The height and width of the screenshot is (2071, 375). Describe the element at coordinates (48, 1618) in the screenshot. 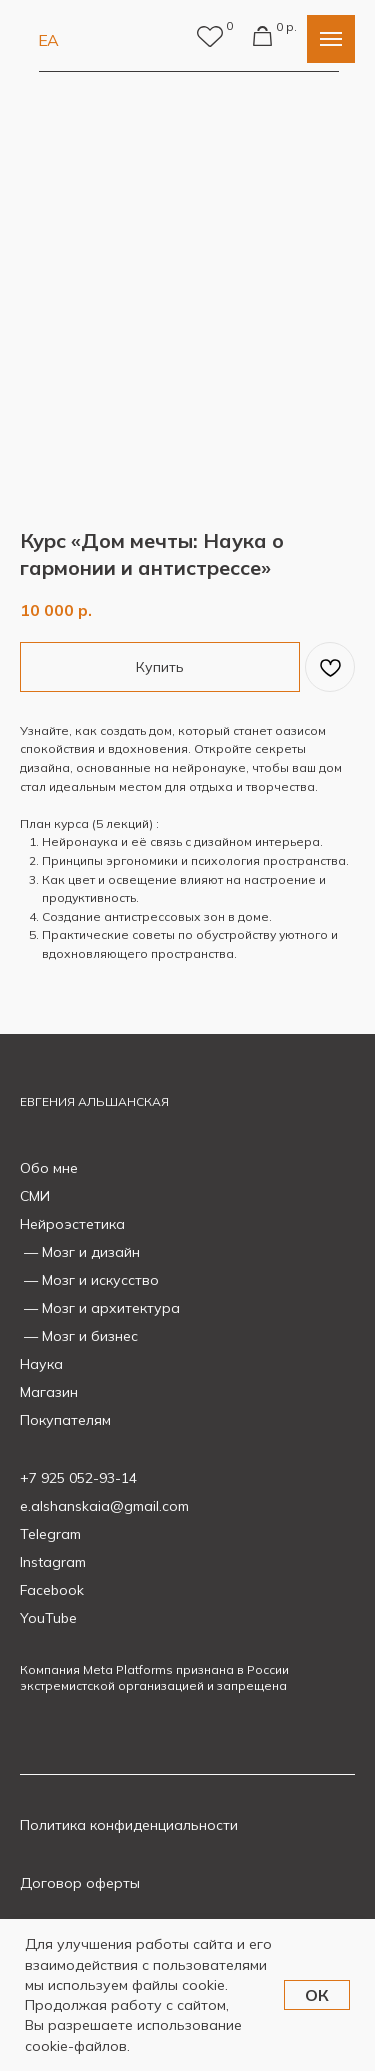

I see `YouTube` at that location.